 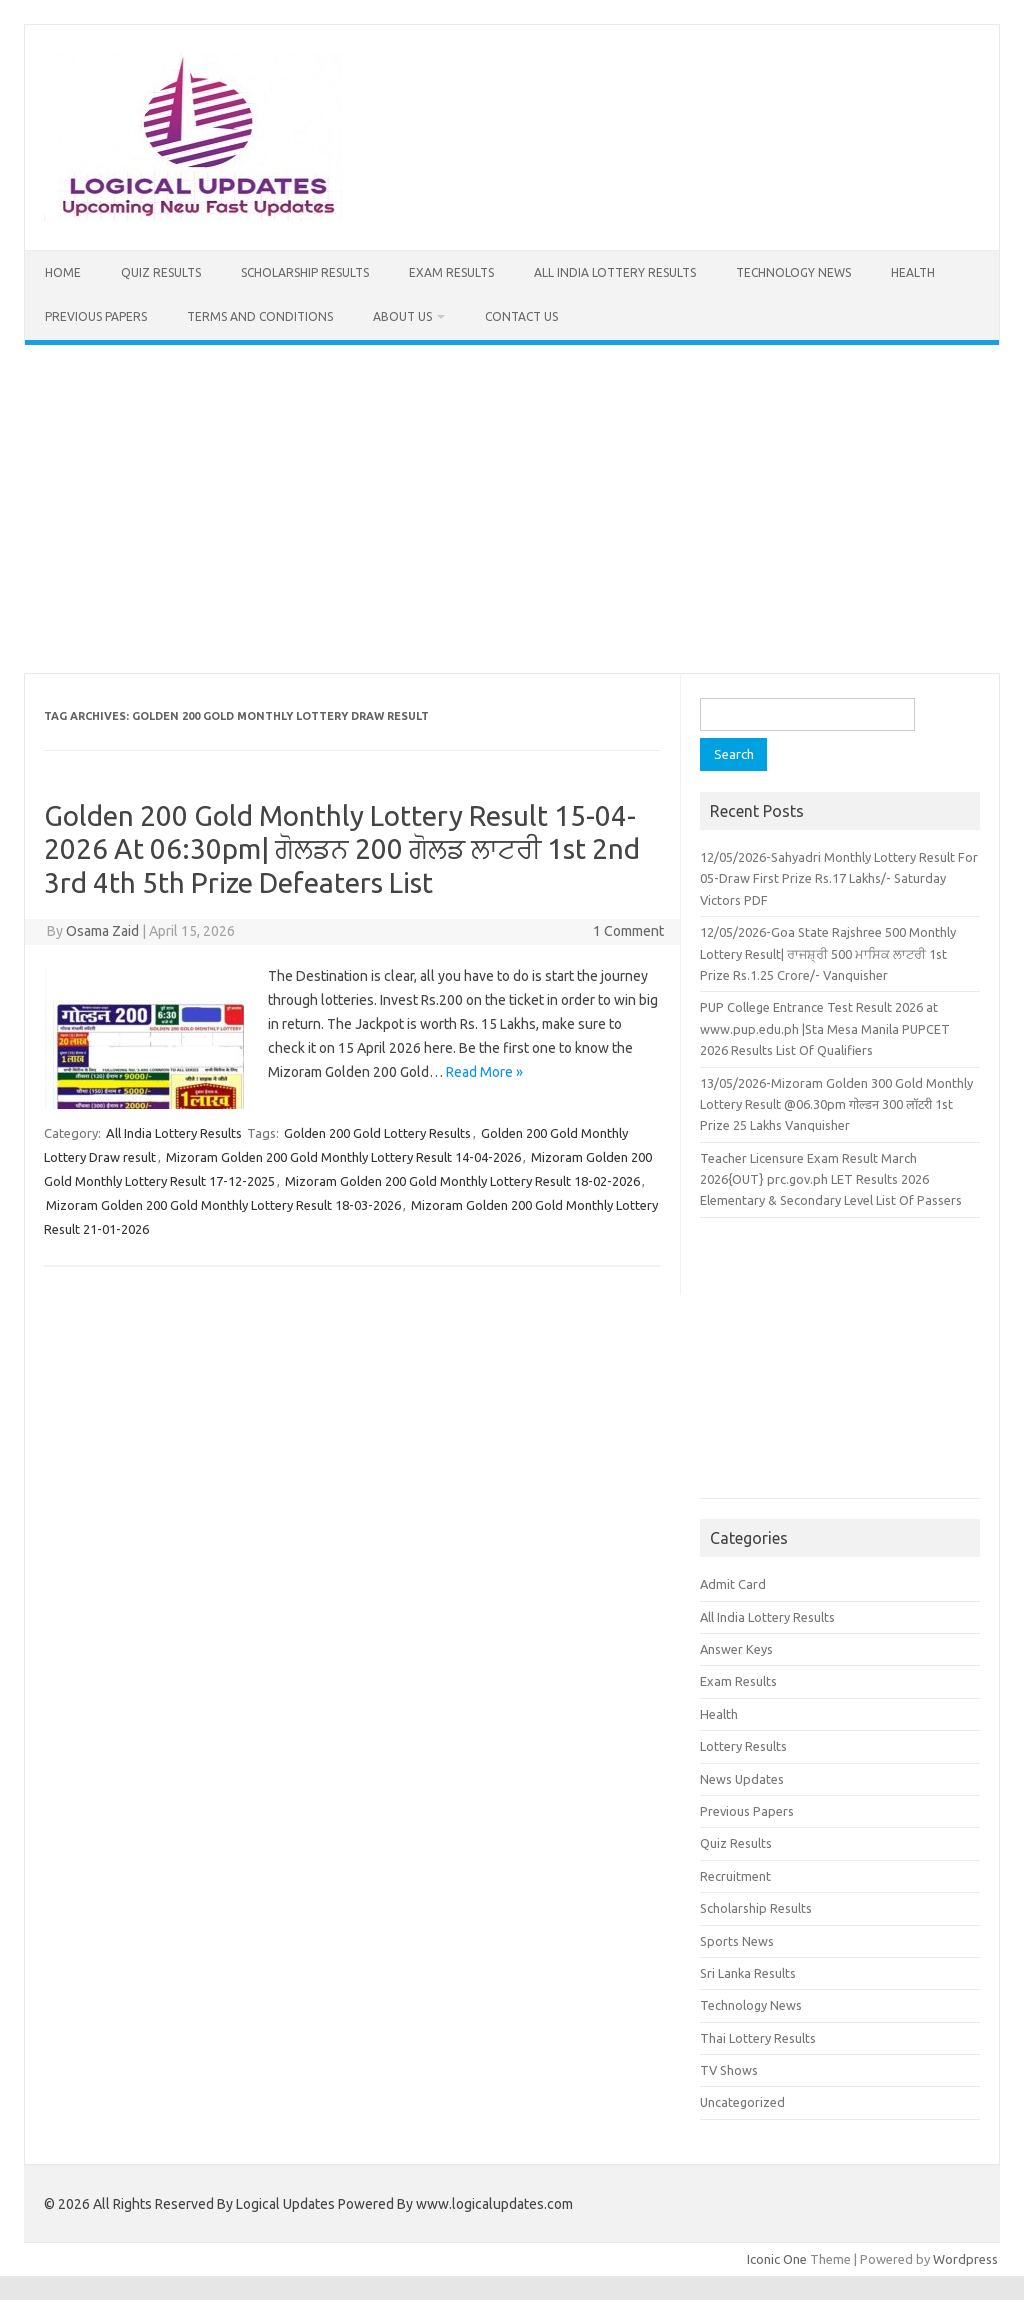 I want to click on Quiz Results, so click(x=161, y=272).